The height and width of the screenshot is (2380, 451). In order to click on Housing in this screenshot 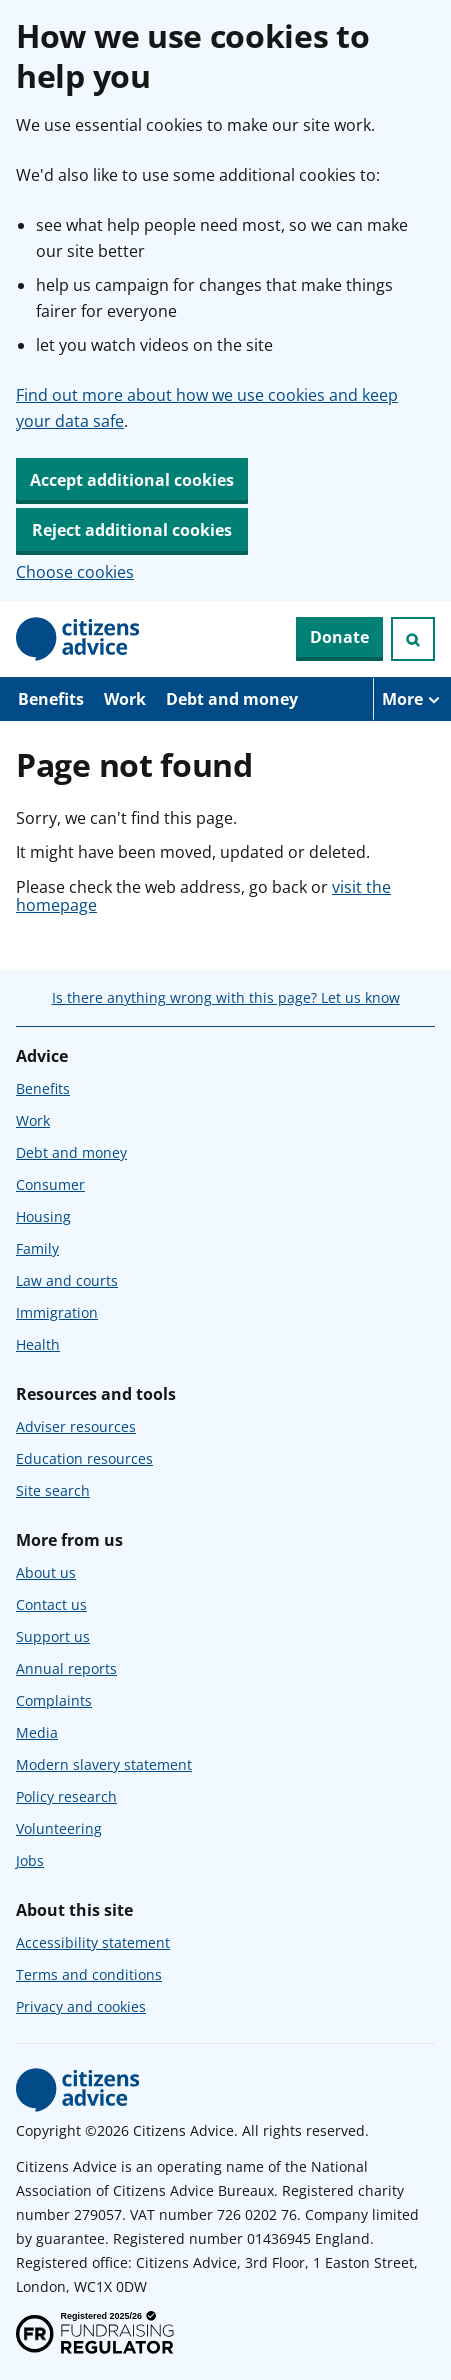, I will do `click(43, 1216)`.